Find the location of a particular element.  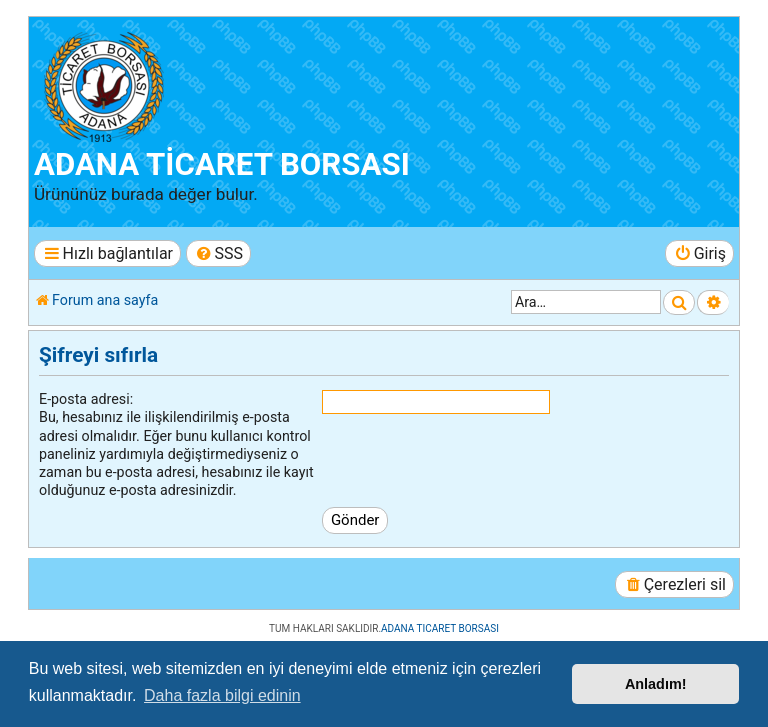

[menuitem] is located at coordinates (218, 253).